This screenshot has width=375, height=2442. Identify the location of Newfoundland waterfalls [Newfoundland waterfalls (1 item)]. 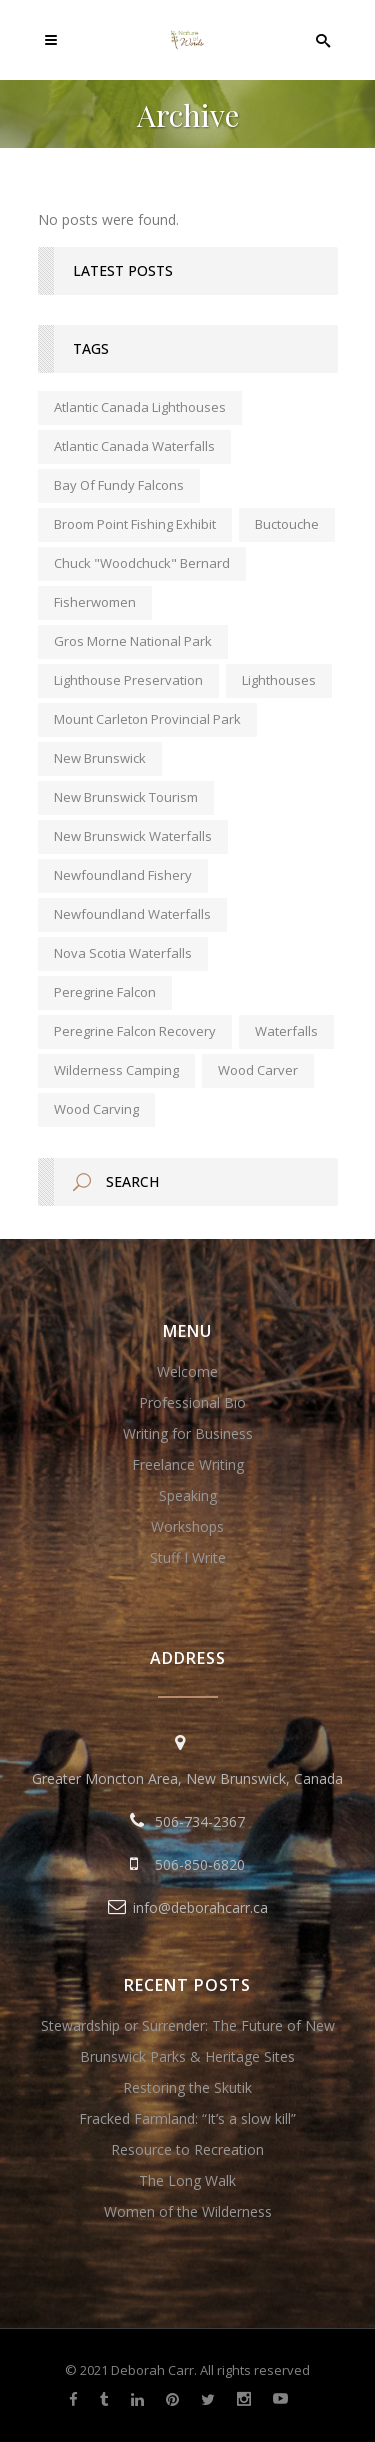
(132, 914).